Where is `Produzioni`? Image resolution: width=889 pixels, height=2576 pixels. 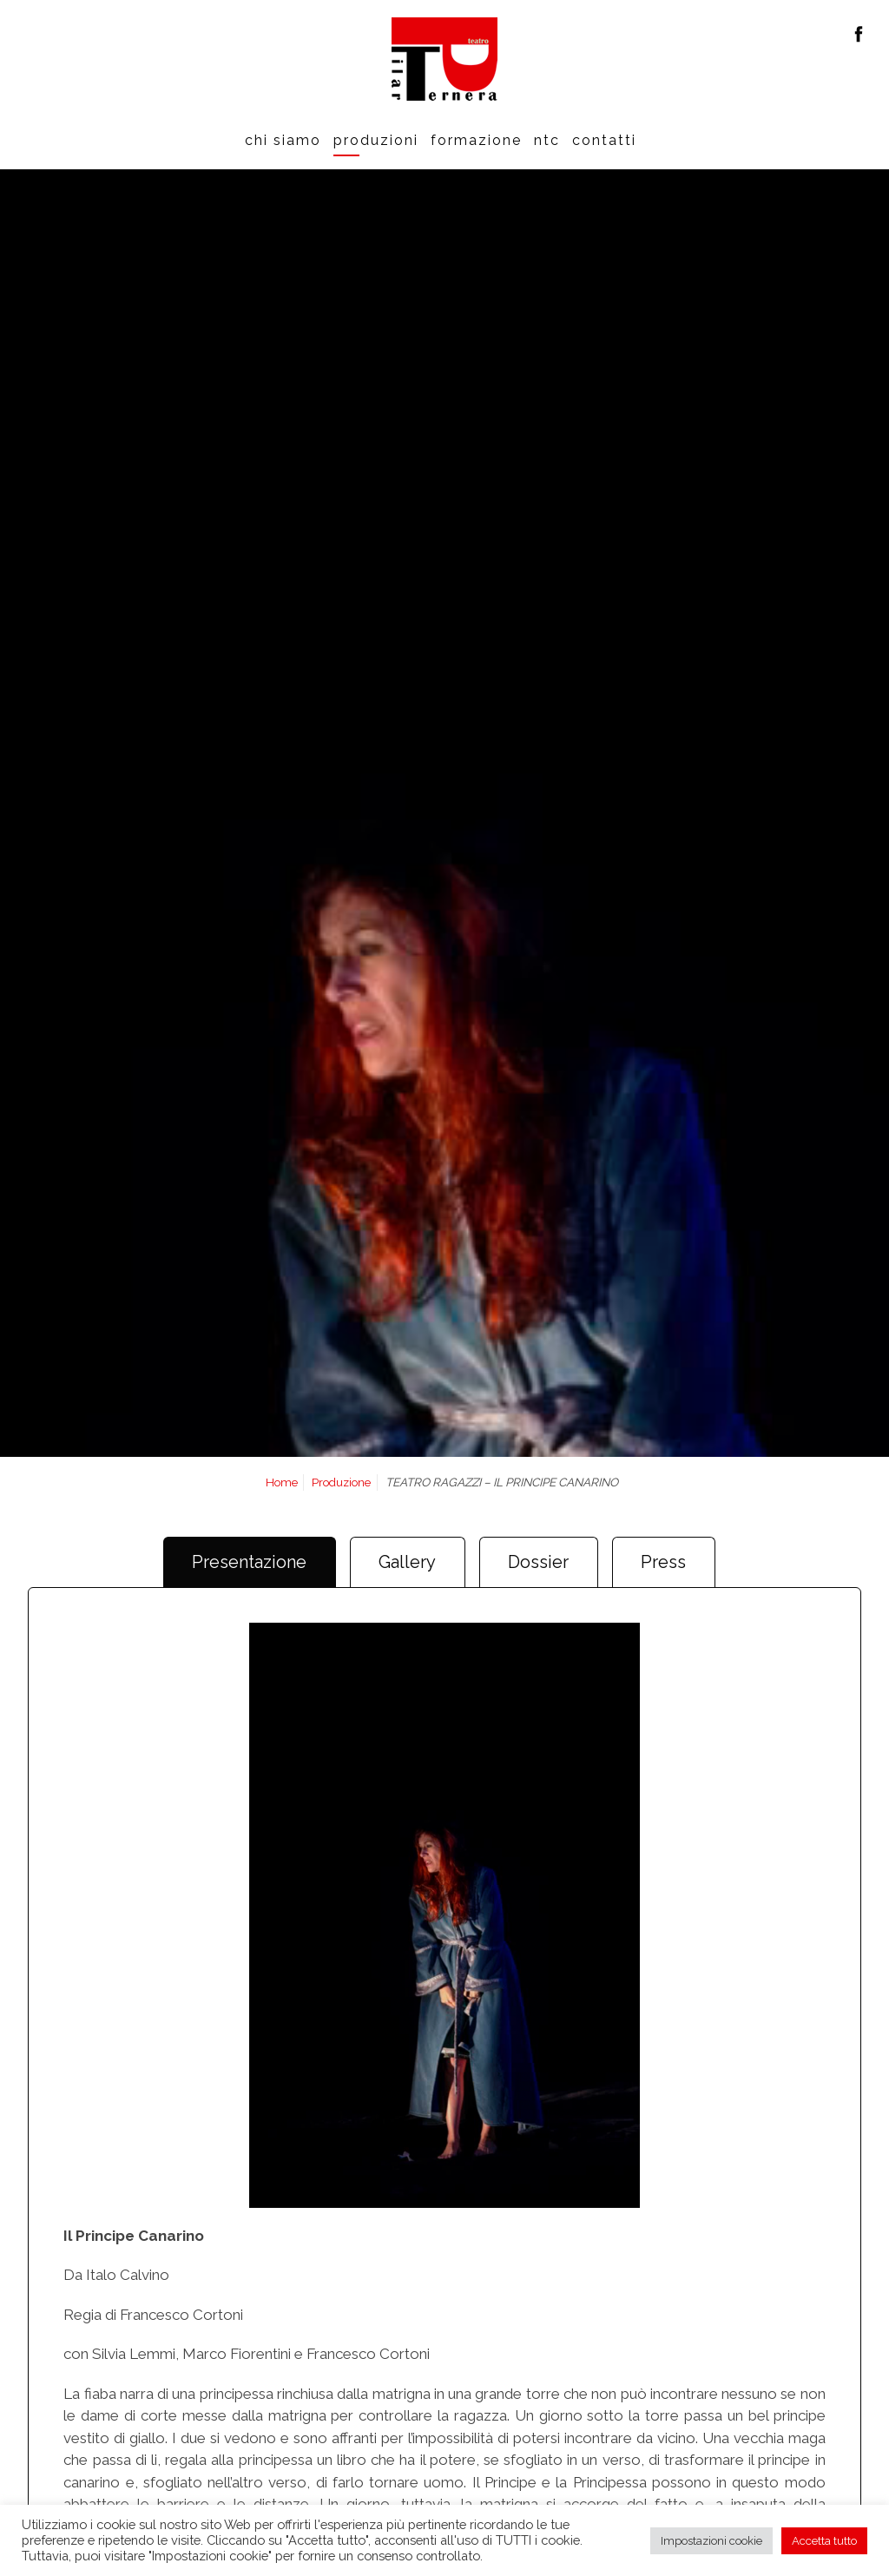 Produzioni is located at coordinates (375, 140).